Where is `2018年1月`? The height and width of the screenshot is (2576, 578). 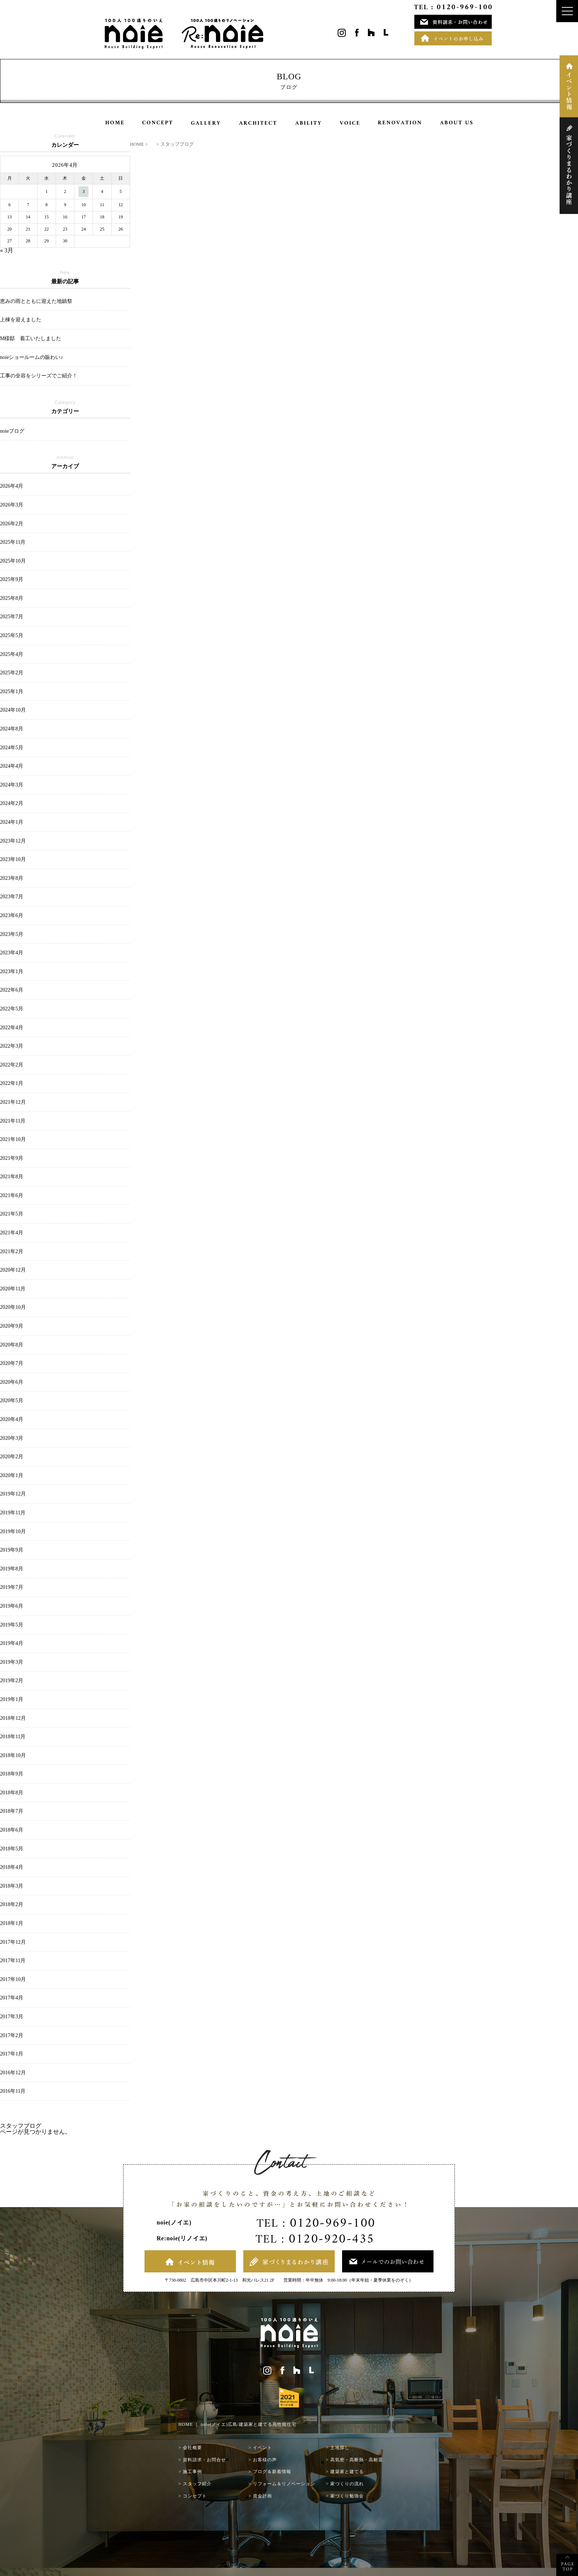
2018年1月 is located at coordinates (11, 1923).